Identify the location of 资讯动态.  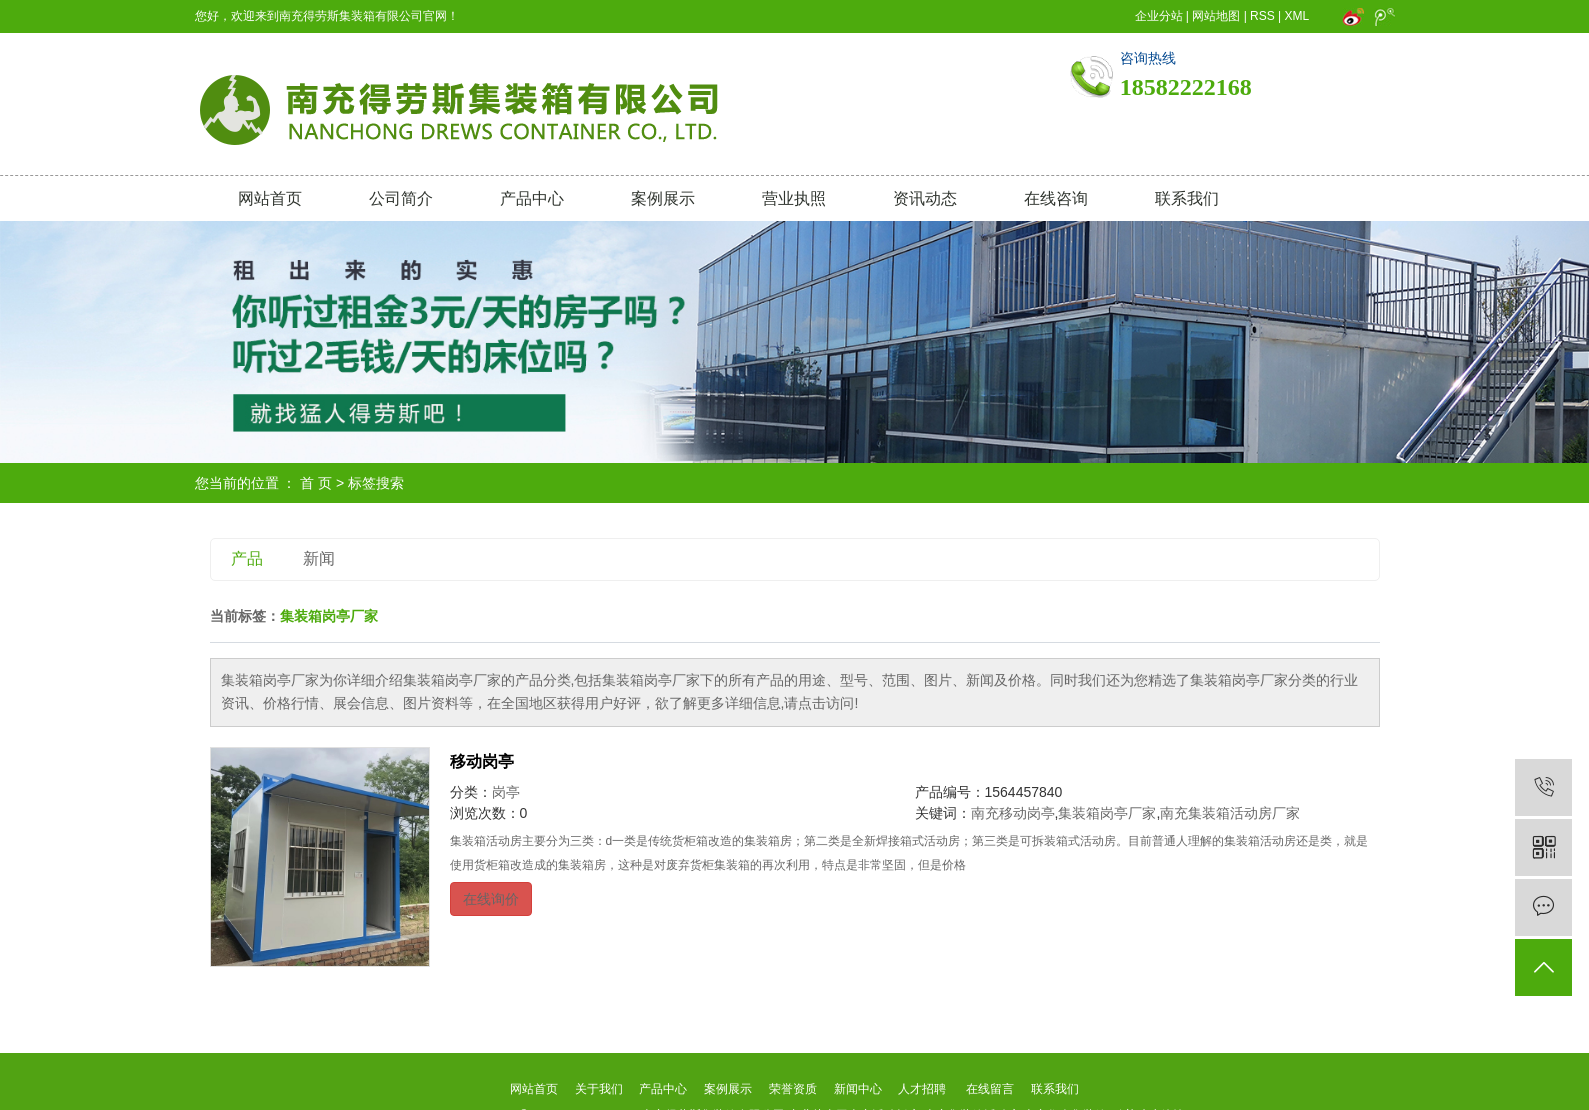
(925, 198).